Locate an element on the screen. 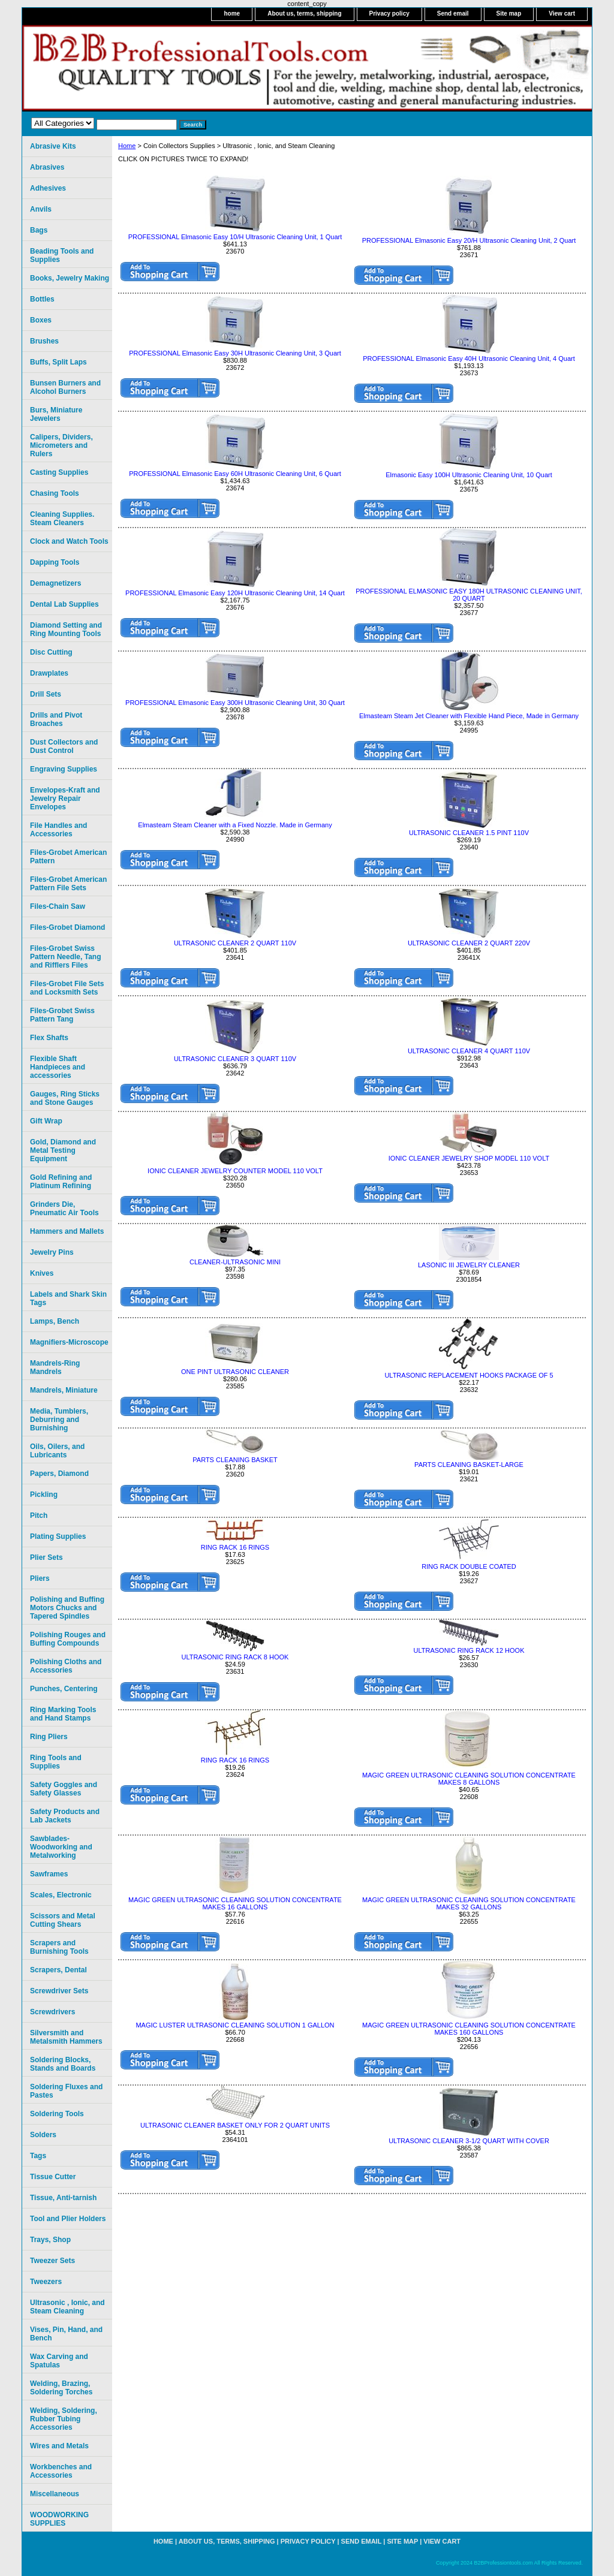 Image resolution: width=614 pixels, height=2576 pixels. Polishing Rouges and Buffing Compounds is located at coordinates (68, 1639).